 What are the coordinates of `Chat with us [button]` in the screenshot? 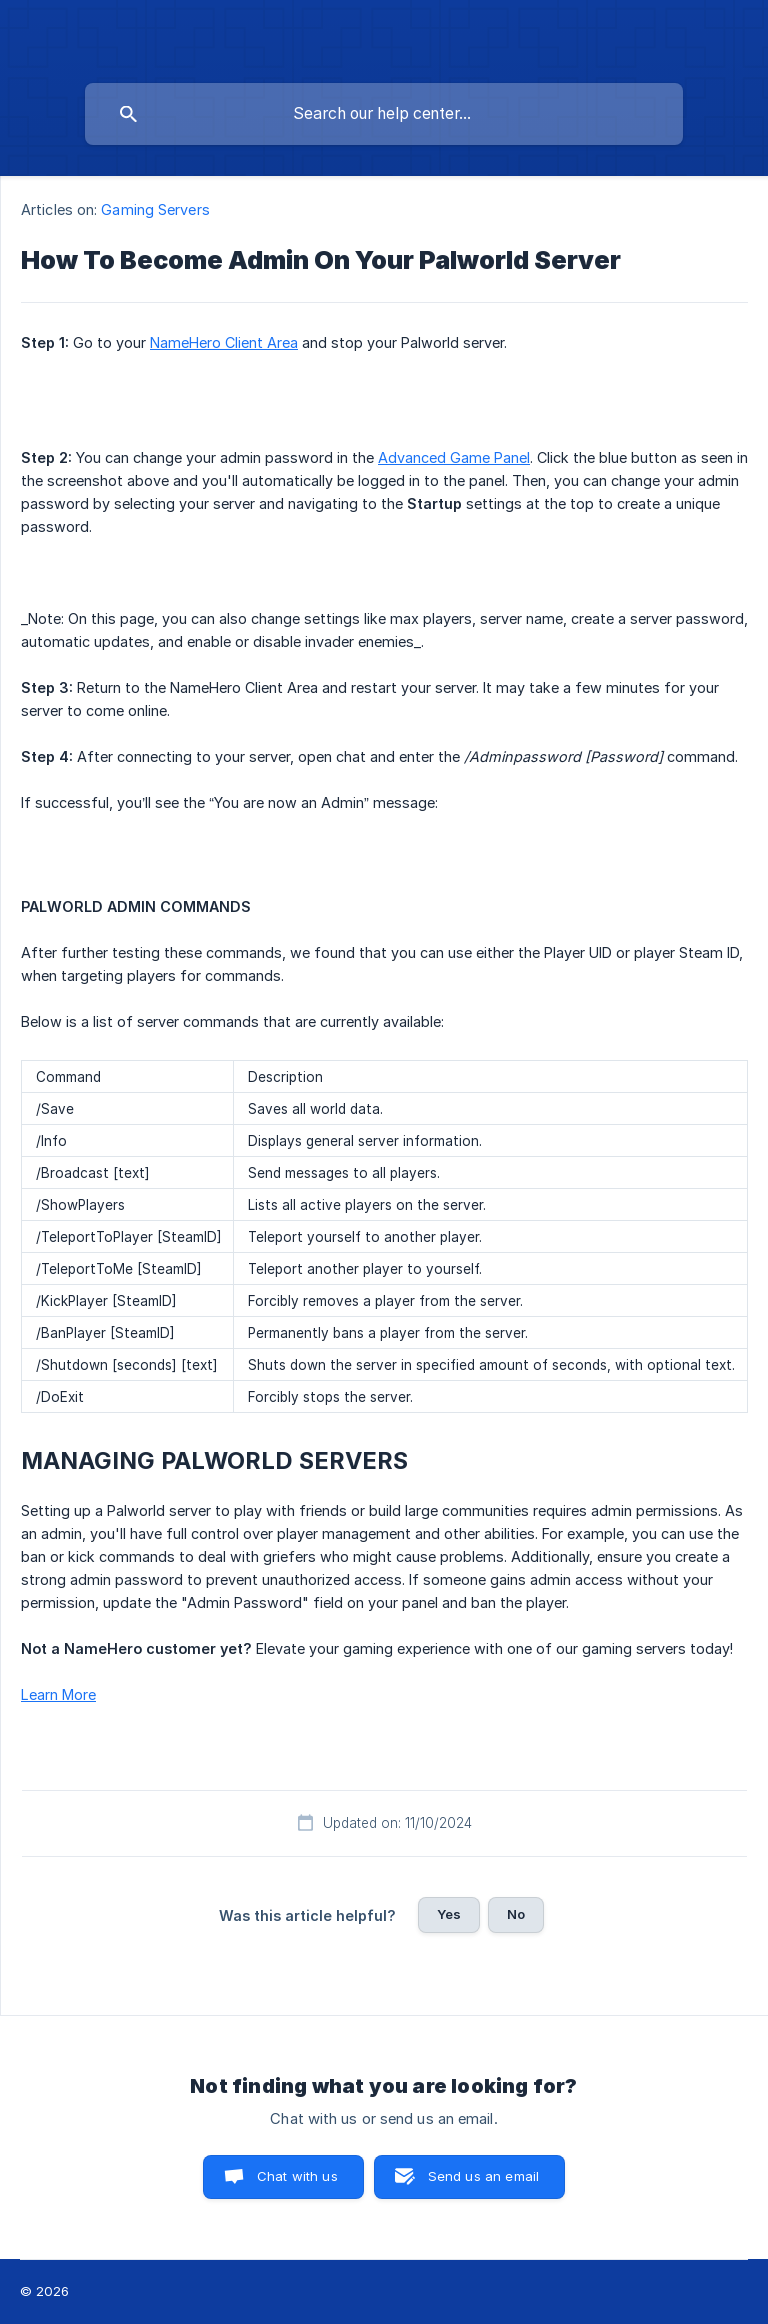 It's located at (297, 2176).